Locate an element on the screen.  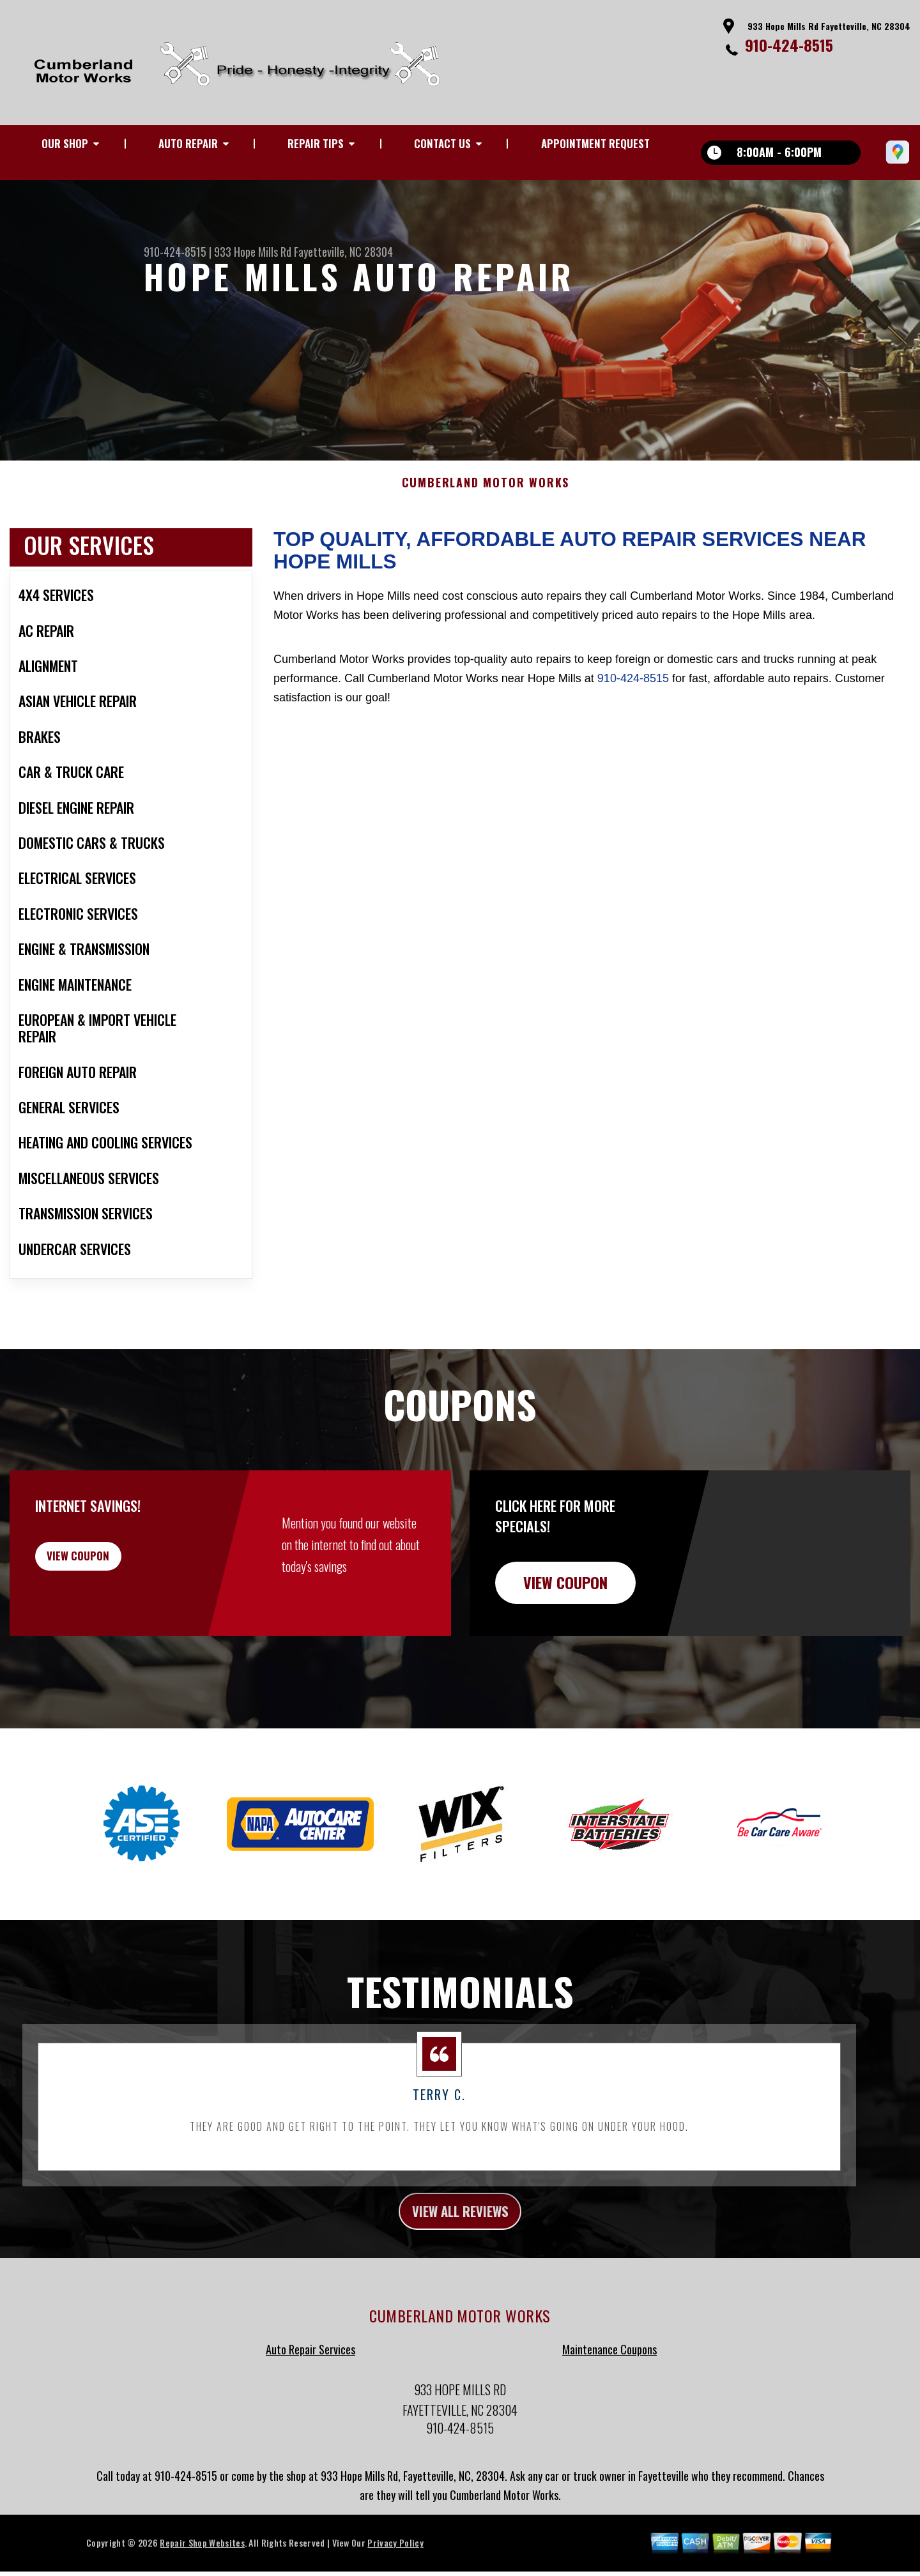
CONTACT US is located at coordinates (442, 143).